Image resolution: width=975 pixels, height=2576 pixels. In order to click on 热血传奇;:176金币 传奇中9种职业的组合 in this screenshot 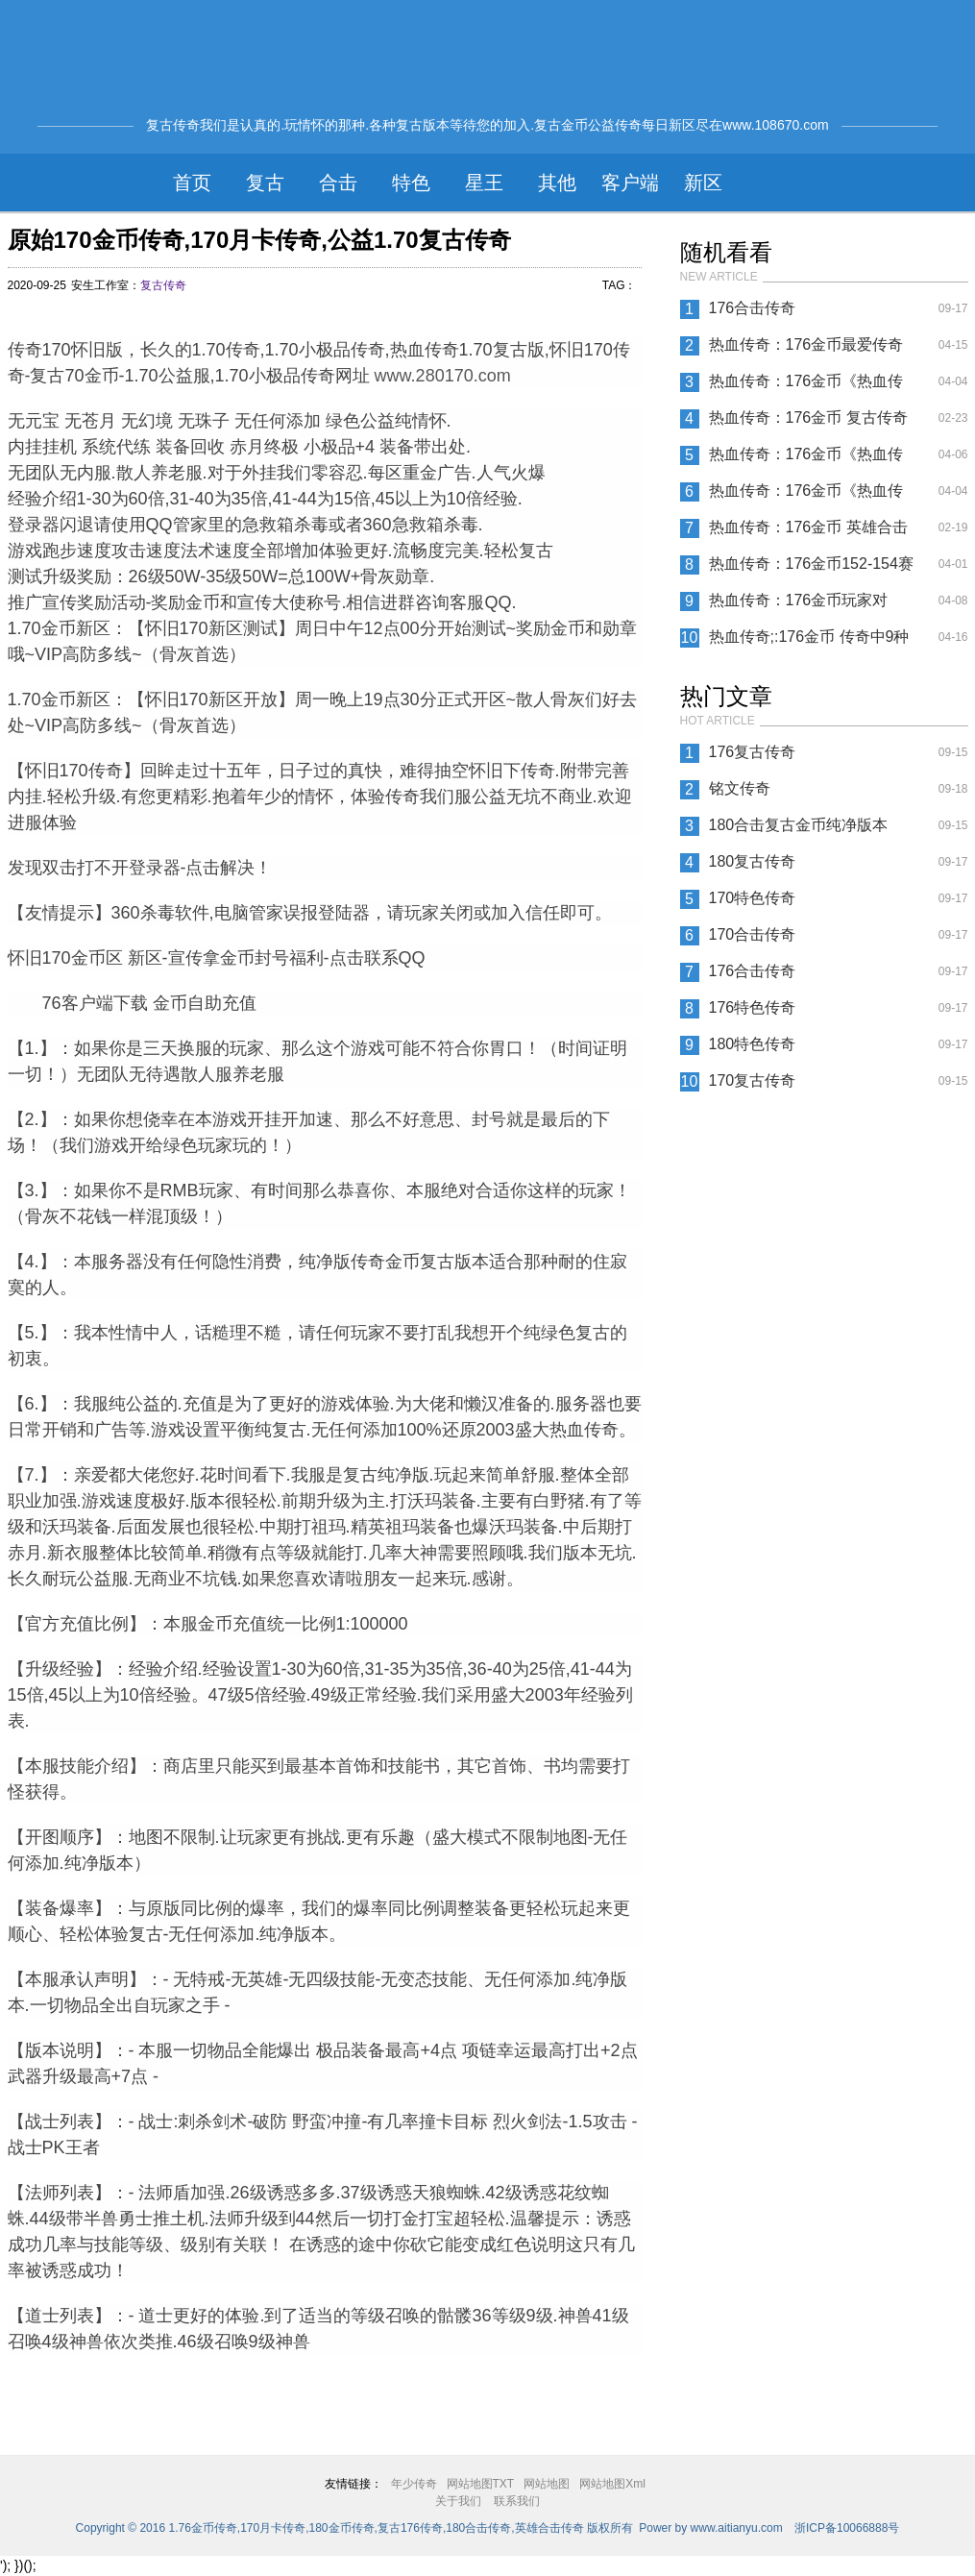, I will do `click(809, 641)`.